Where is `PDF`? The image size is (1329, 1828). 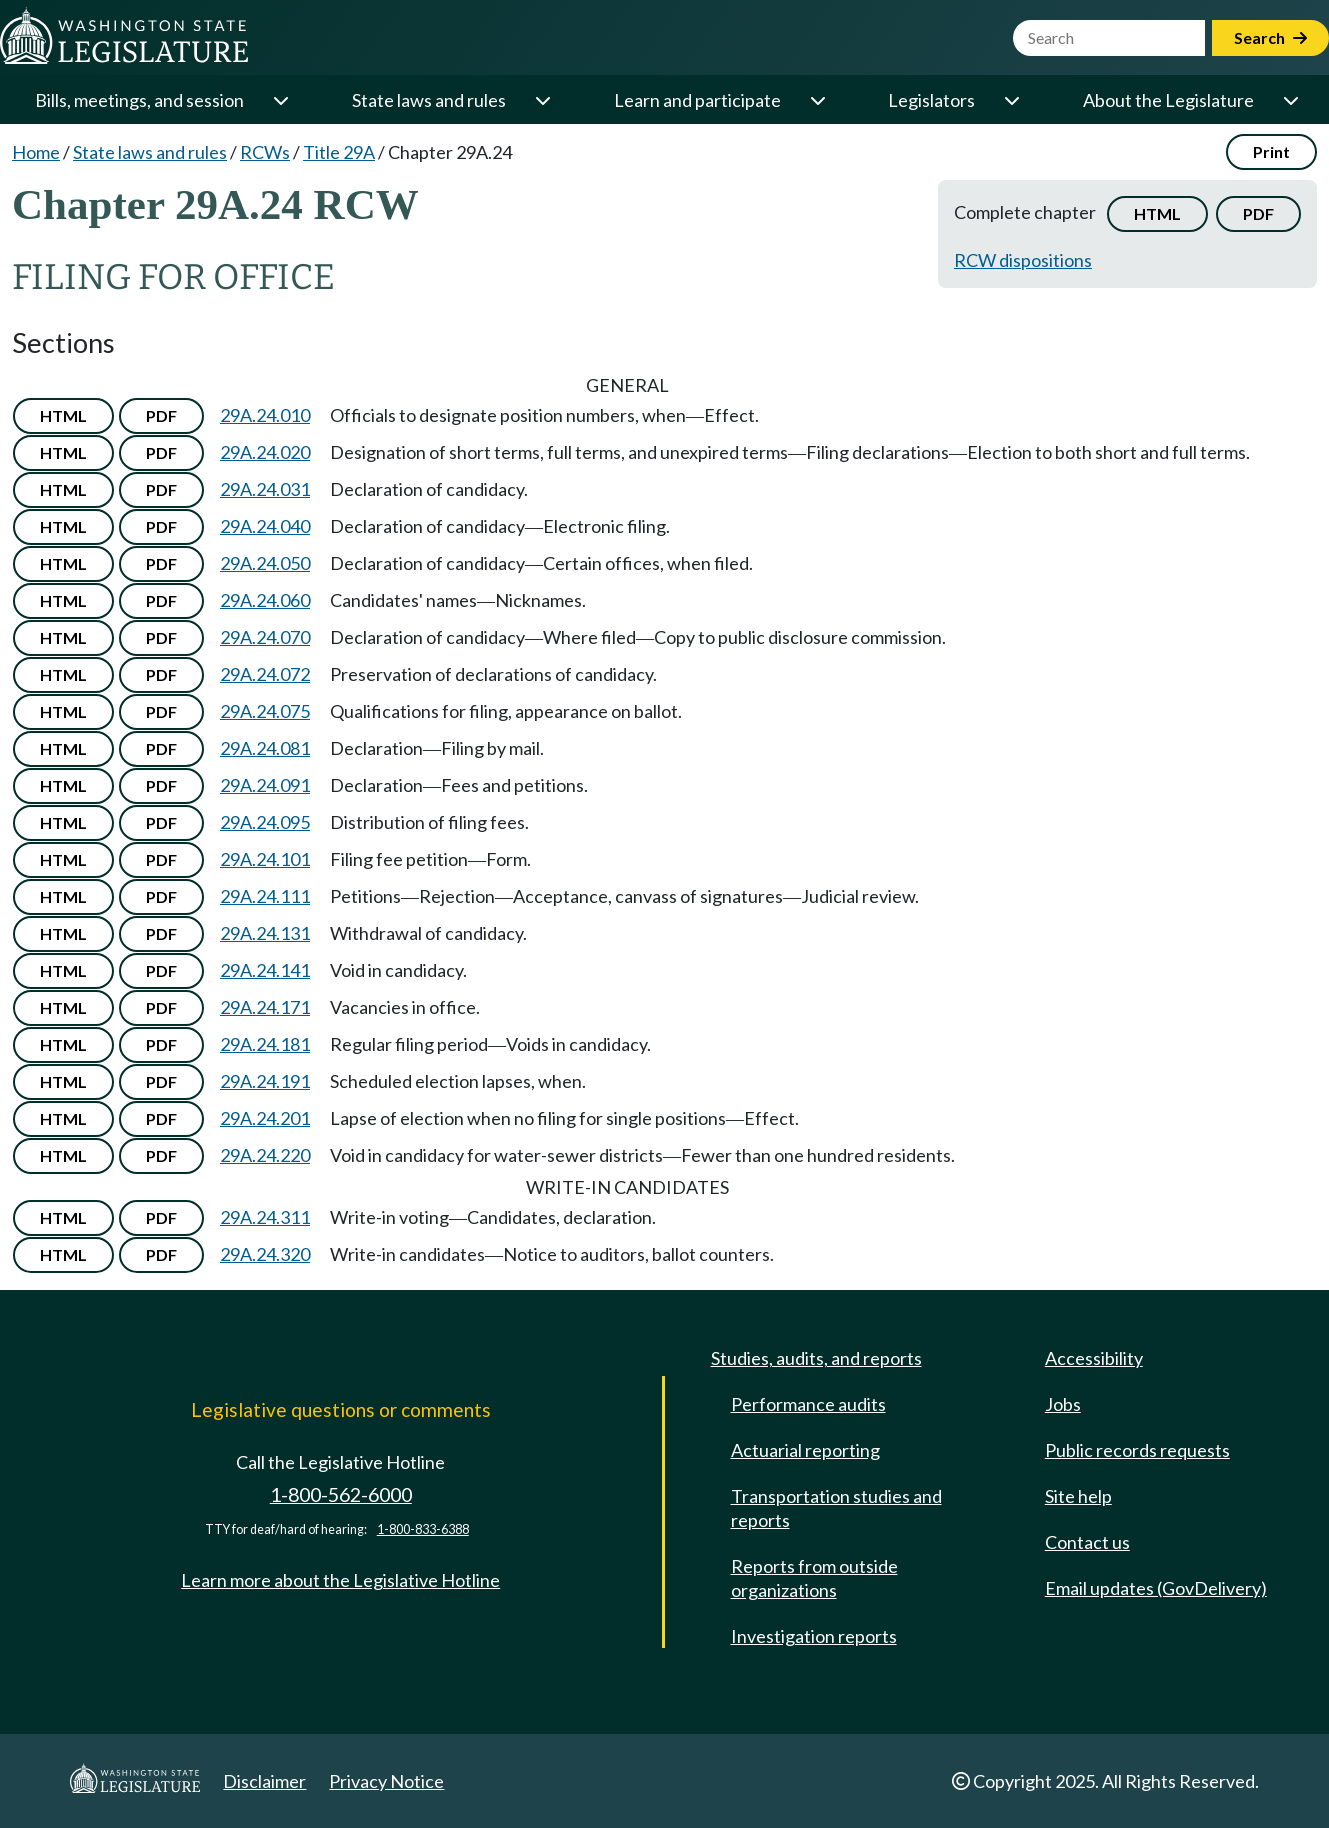
PDF is located at coordinates (1258, 213).